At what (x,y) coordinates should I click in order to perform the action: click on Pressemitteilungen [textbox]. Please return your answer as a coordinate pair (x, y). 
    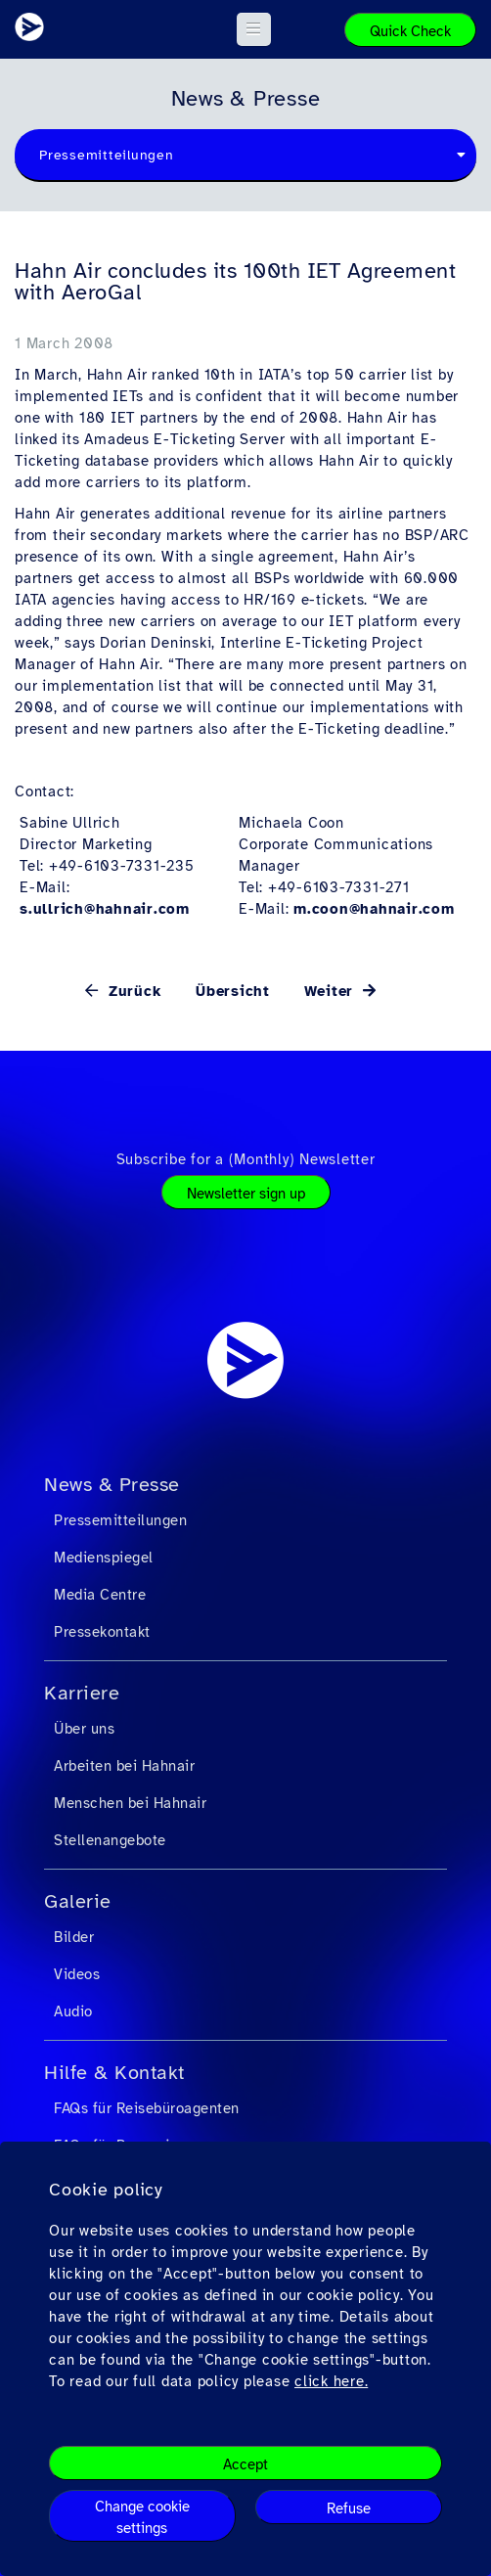
    Looking at the image, I should click on (106, 155).